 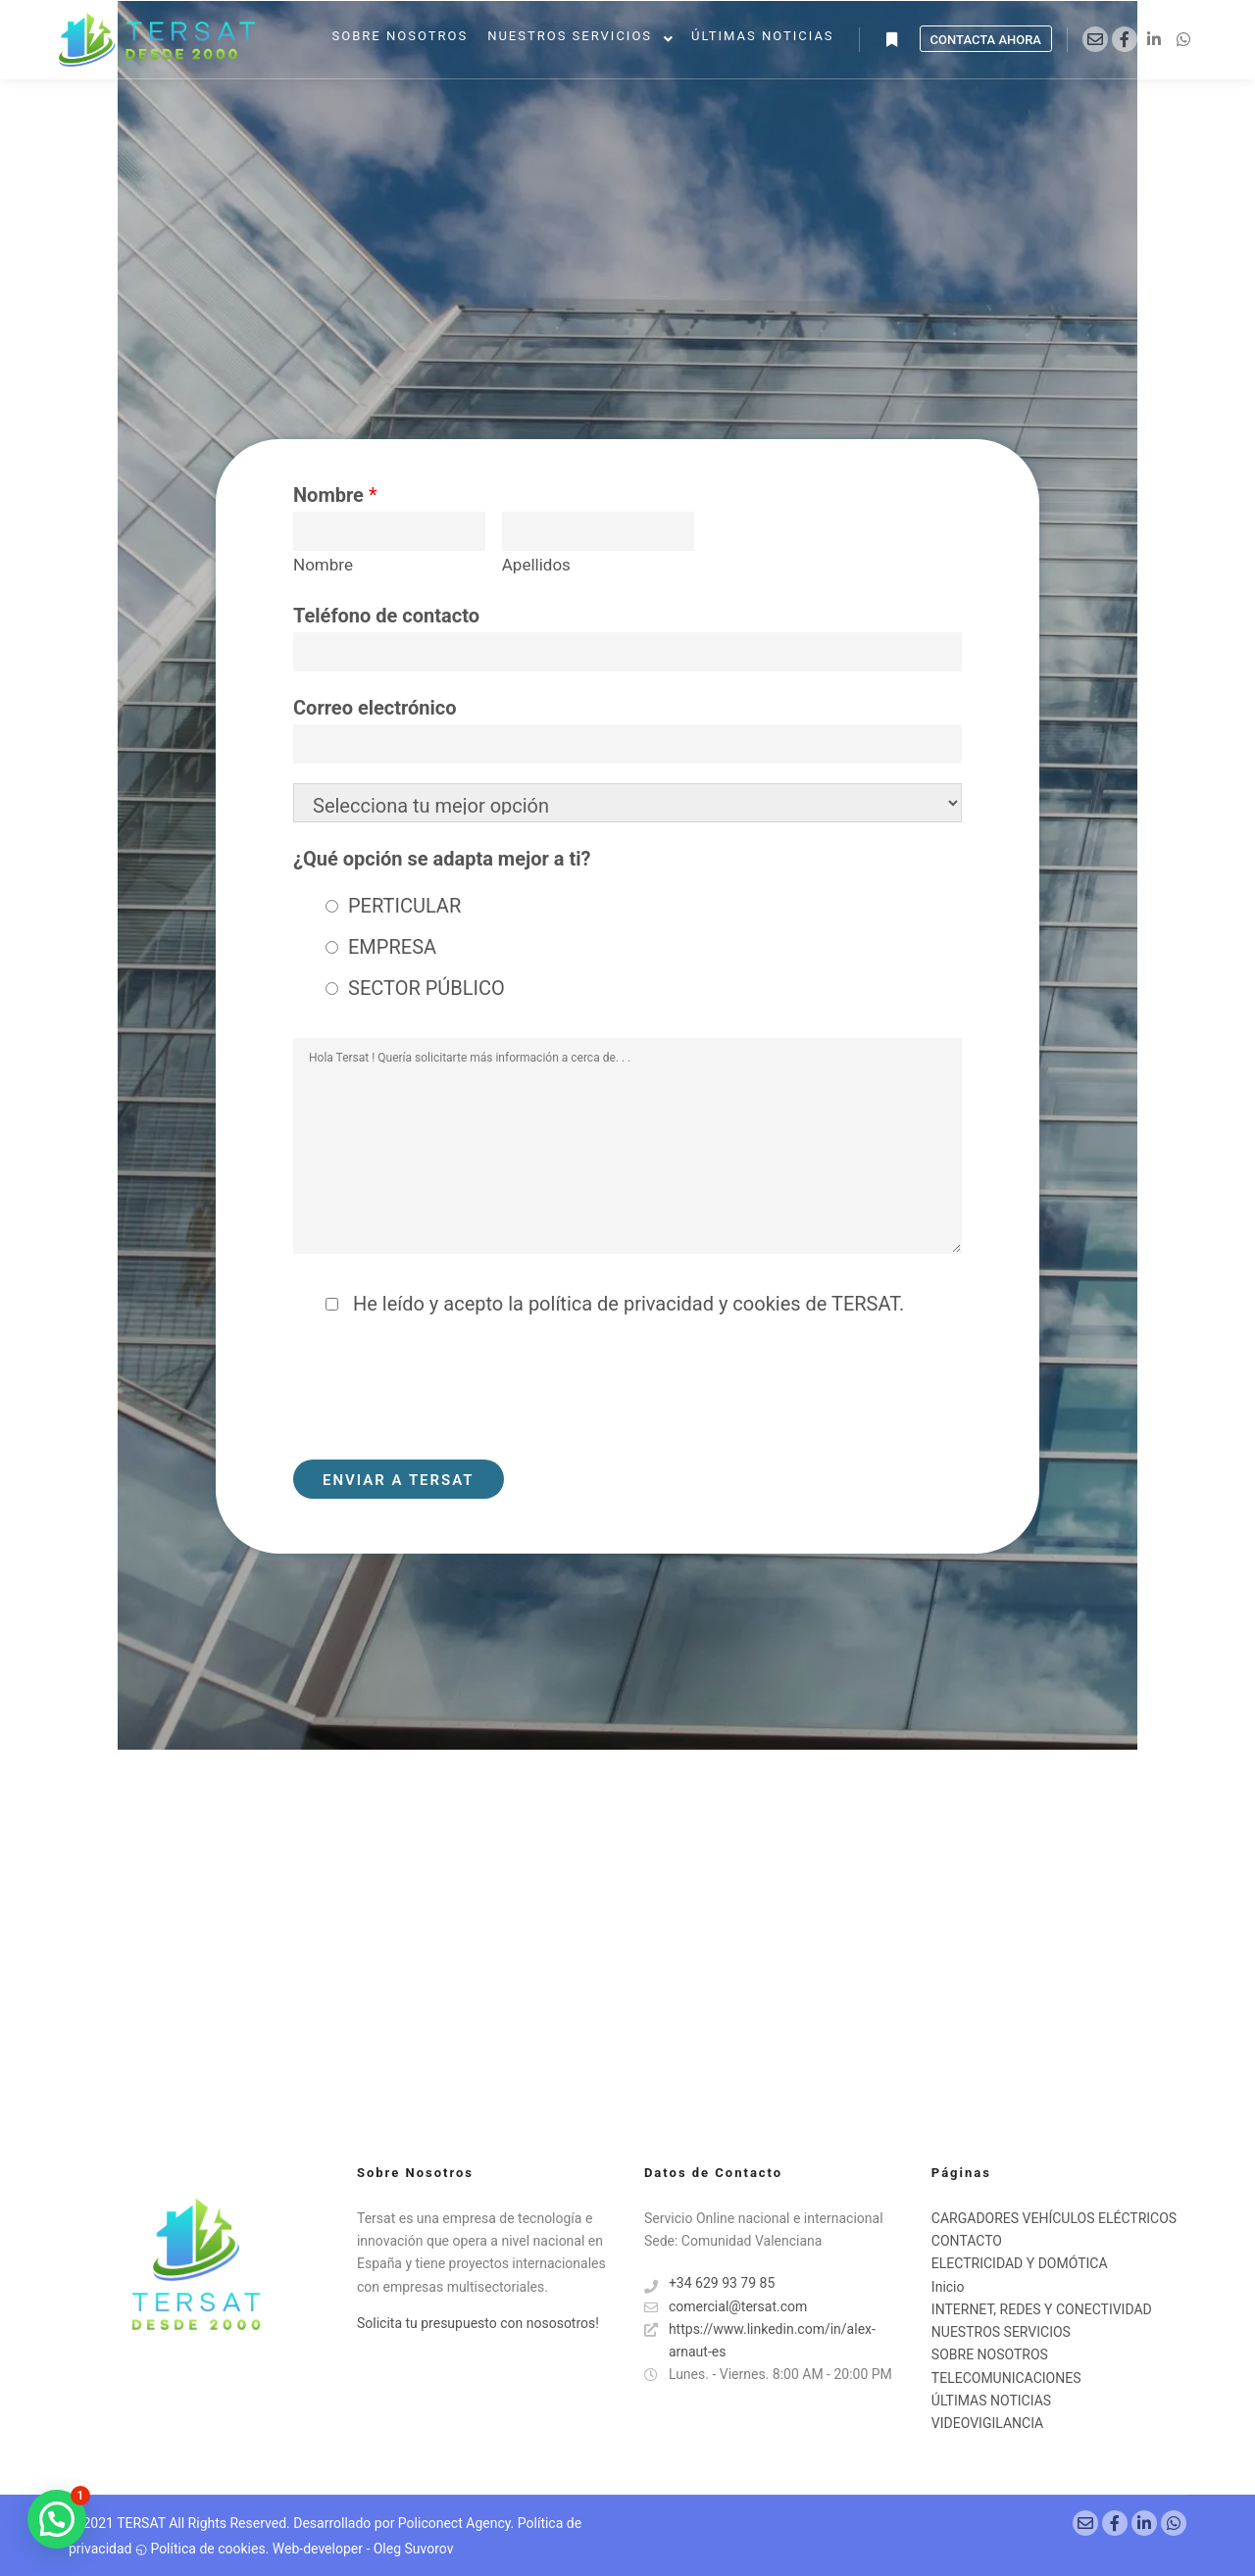 I want to click on ENVIAR A TERSAT, so click(x=399, y=1480).